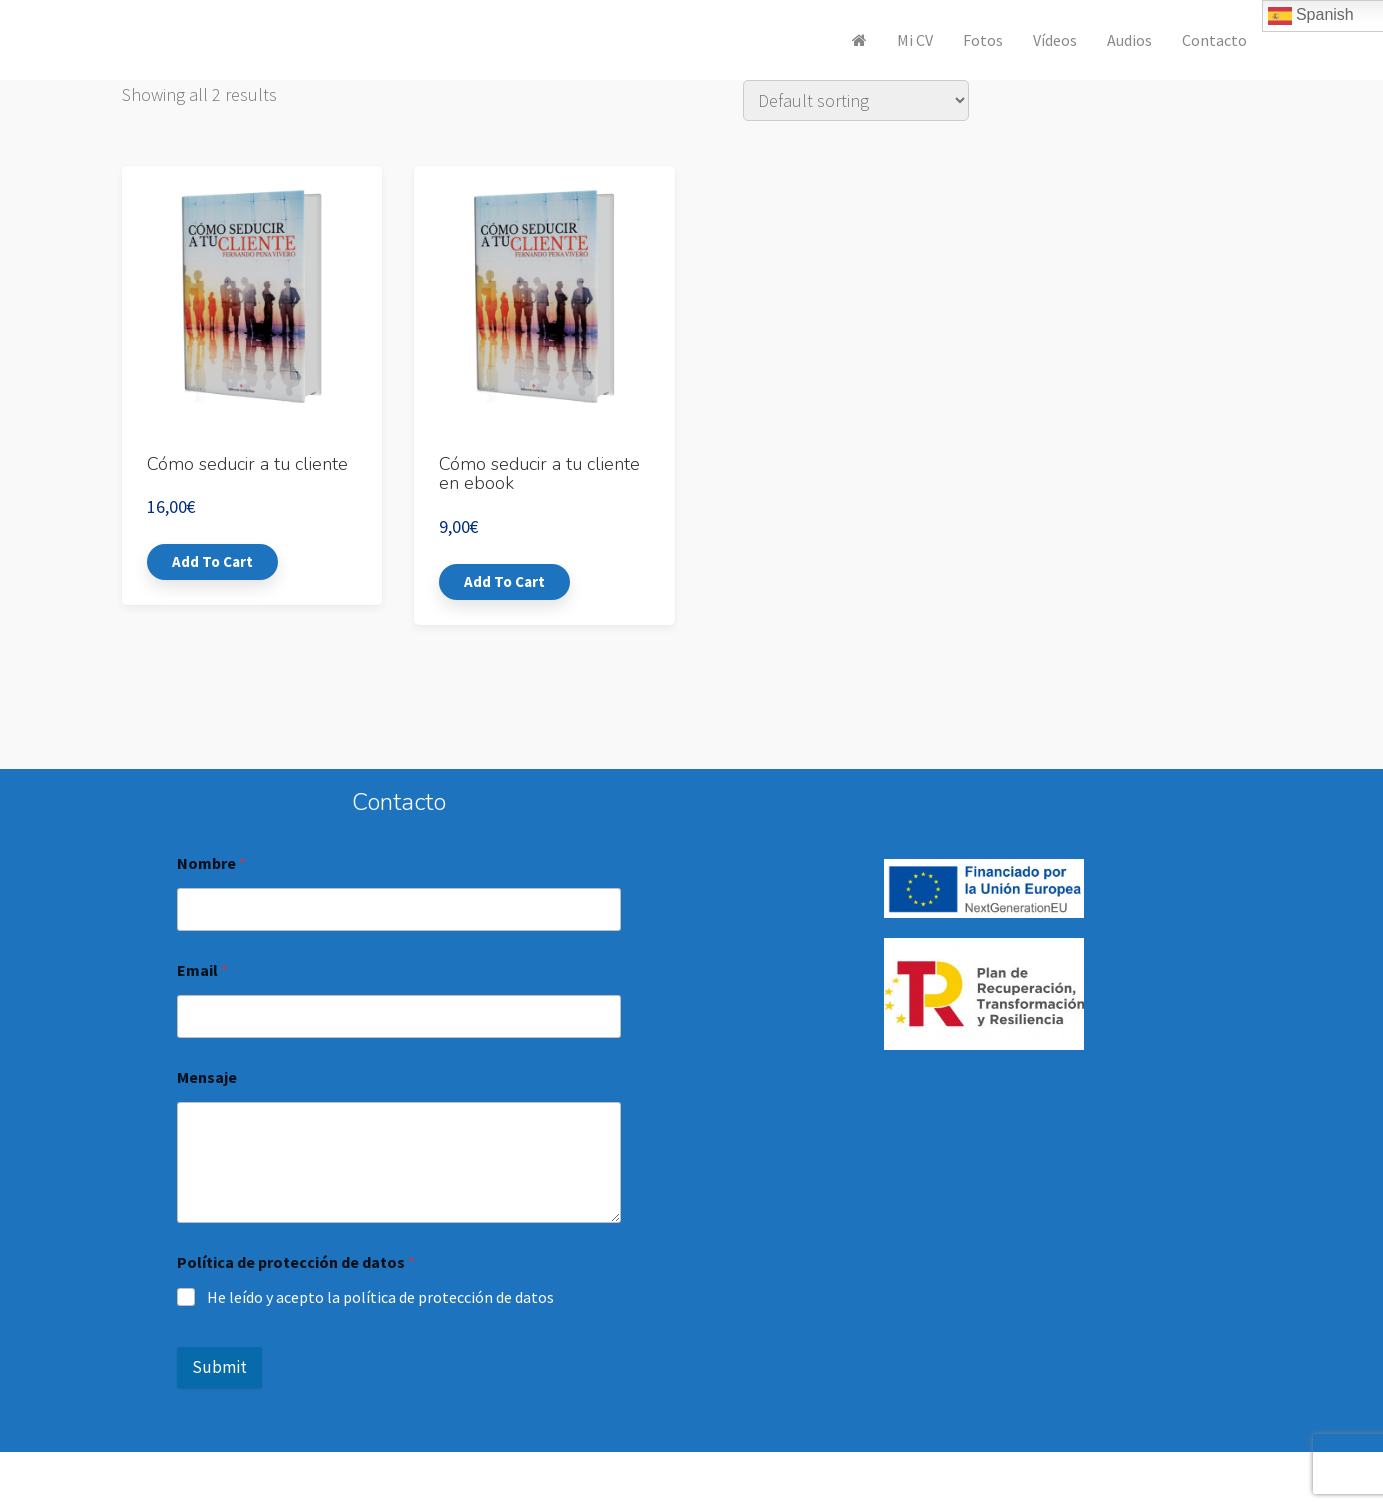 This screenshot has width=1383, height=1508. Describe the element at coordinates (1214, 40) in the screenshot. I see `Contacto` at that location.